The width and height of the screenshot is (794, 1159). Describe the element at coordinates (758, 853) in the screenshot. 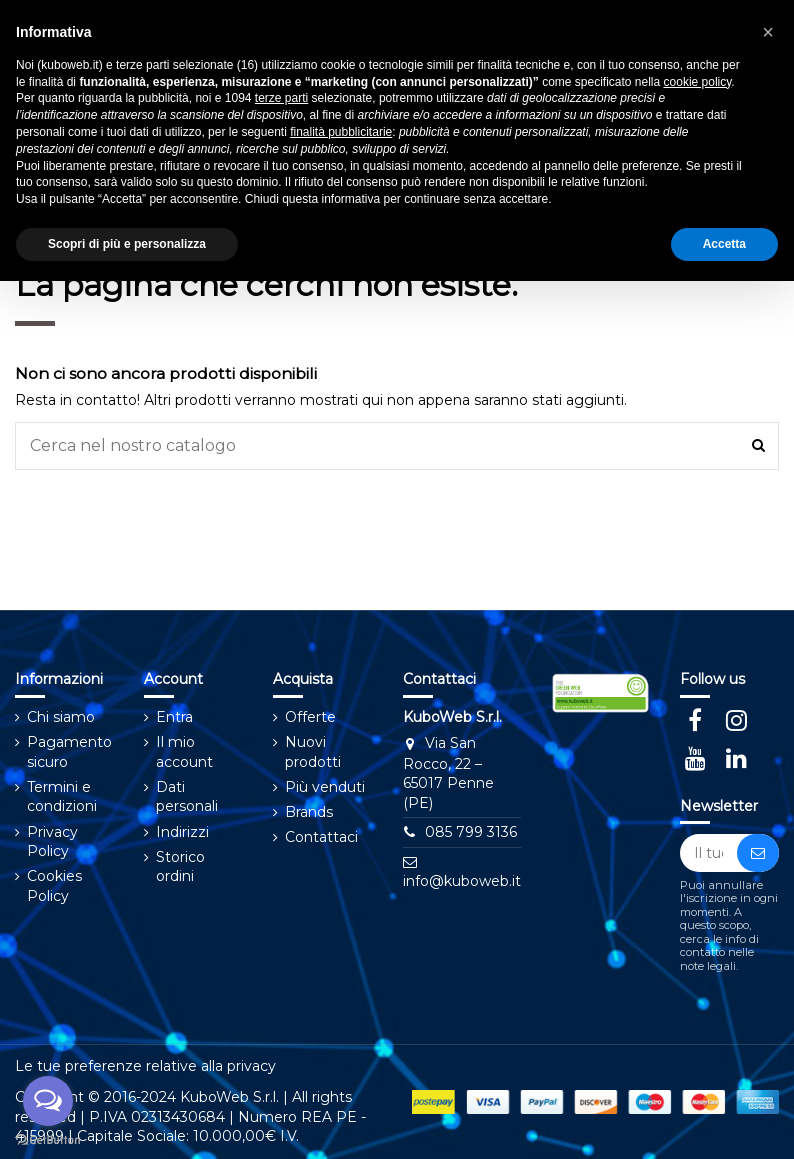

I see `[Iscriviti]` at that location.